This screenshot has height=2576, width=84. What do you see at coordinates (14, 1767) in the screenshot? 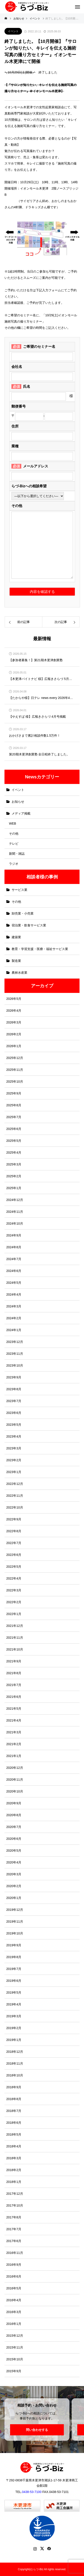
I see `2020年12月` at bounding box center [14, 1767].